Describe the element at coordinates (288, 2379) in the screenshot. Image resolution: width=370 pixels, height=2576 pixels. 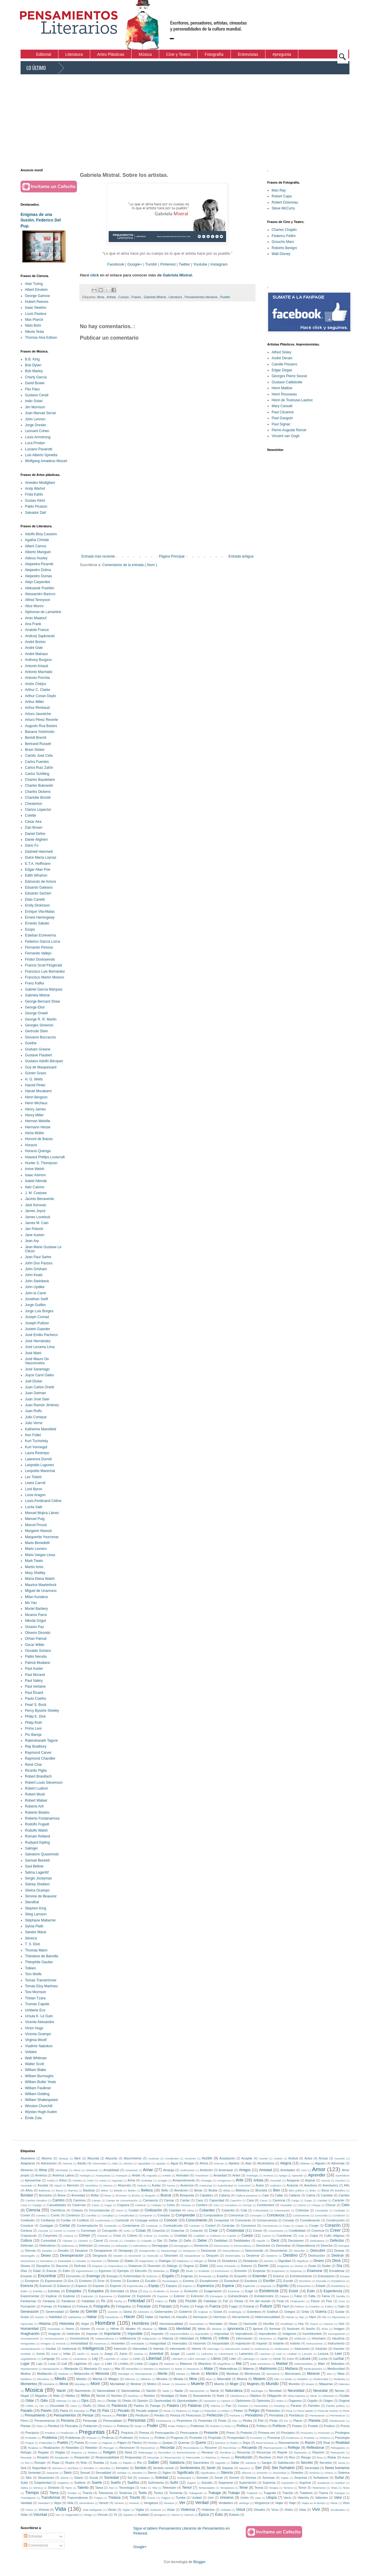
I see `Moda` at that location.